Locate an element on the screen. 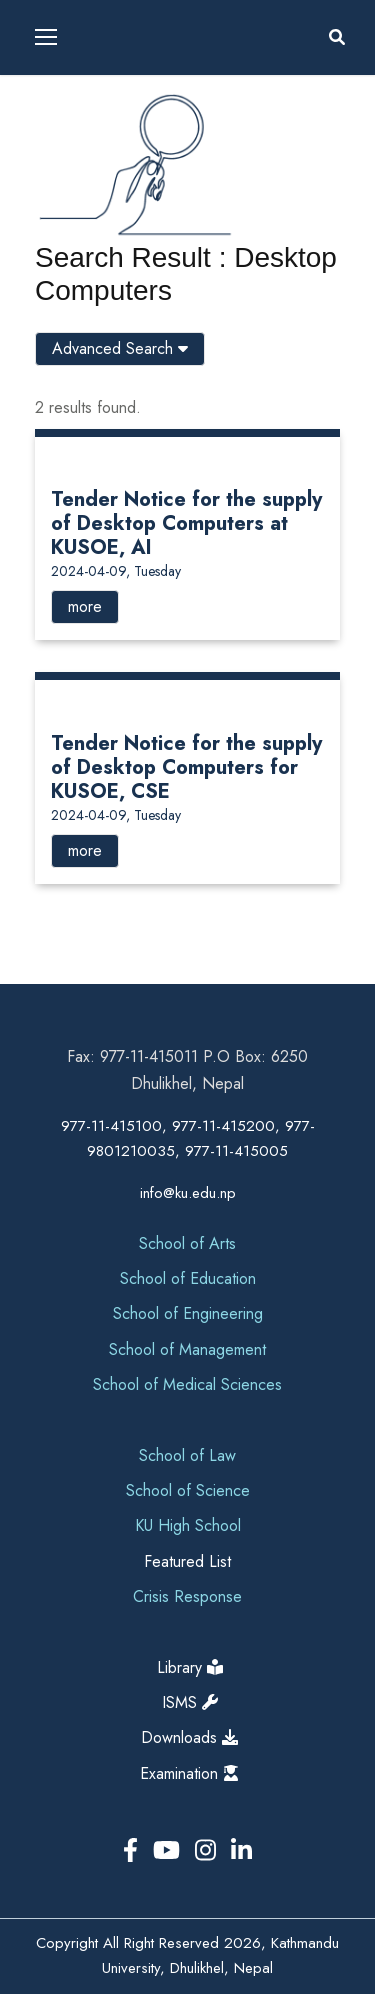 The width and height of the screenshot is (375, 1994). School of Arts is located at coordinates (187, 1243).